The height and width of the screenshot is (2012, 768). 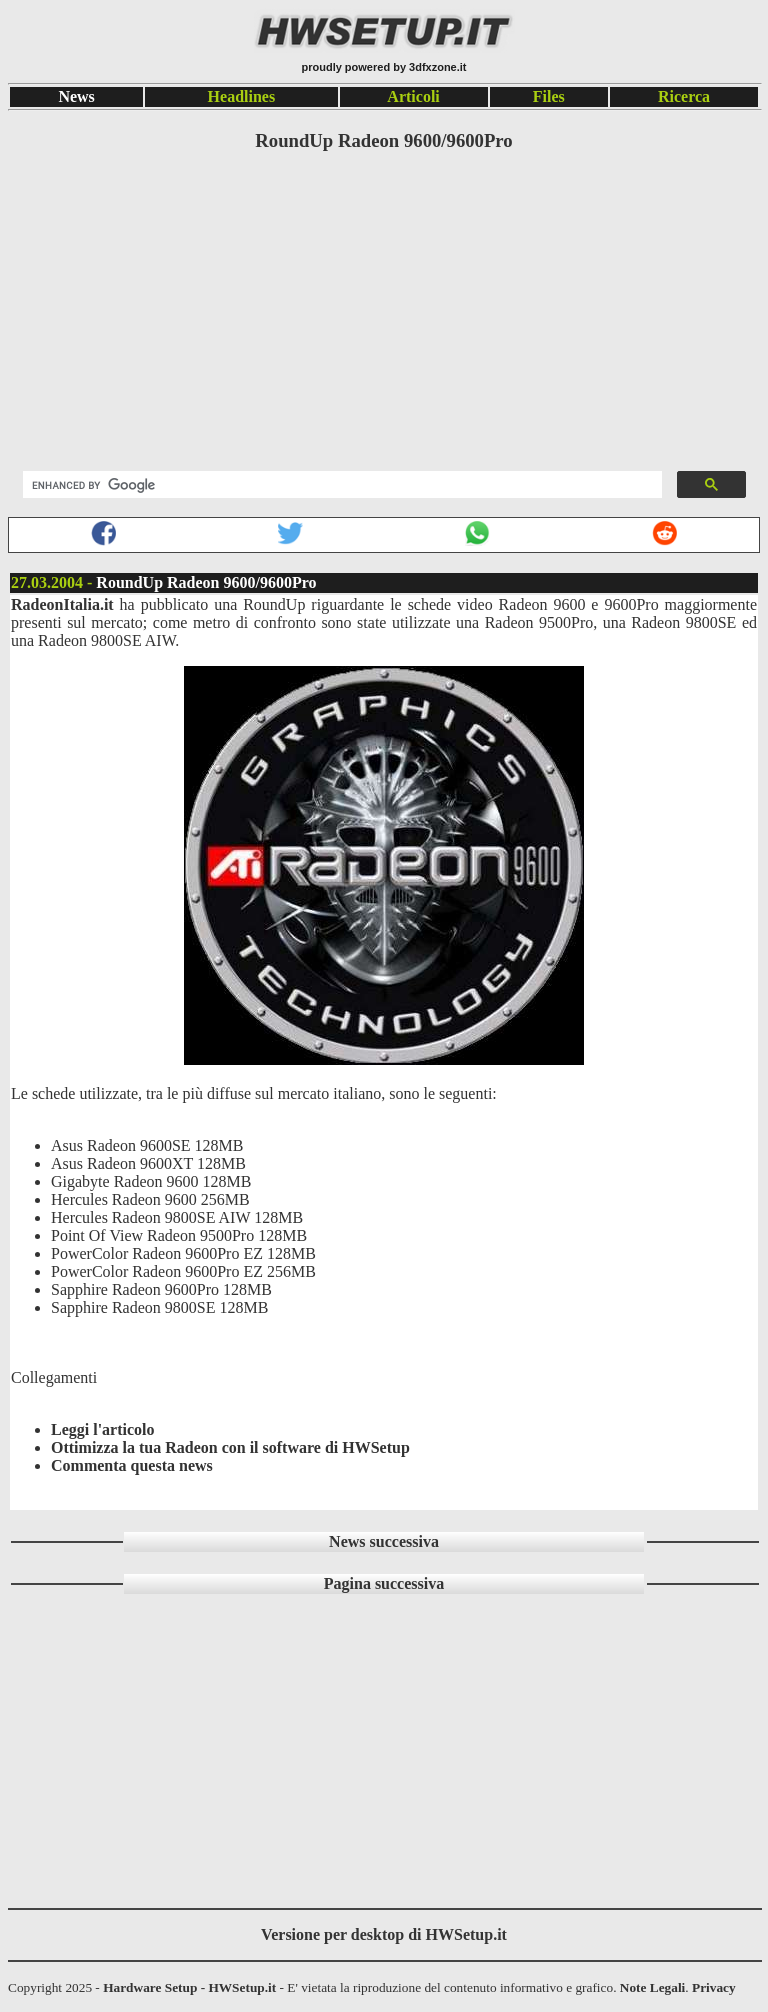 What do you see at coordinates (384, 1934) in the screenshot?
I see `Versione per desktop di HWSetup.it` at bounding box center [384, 1934].